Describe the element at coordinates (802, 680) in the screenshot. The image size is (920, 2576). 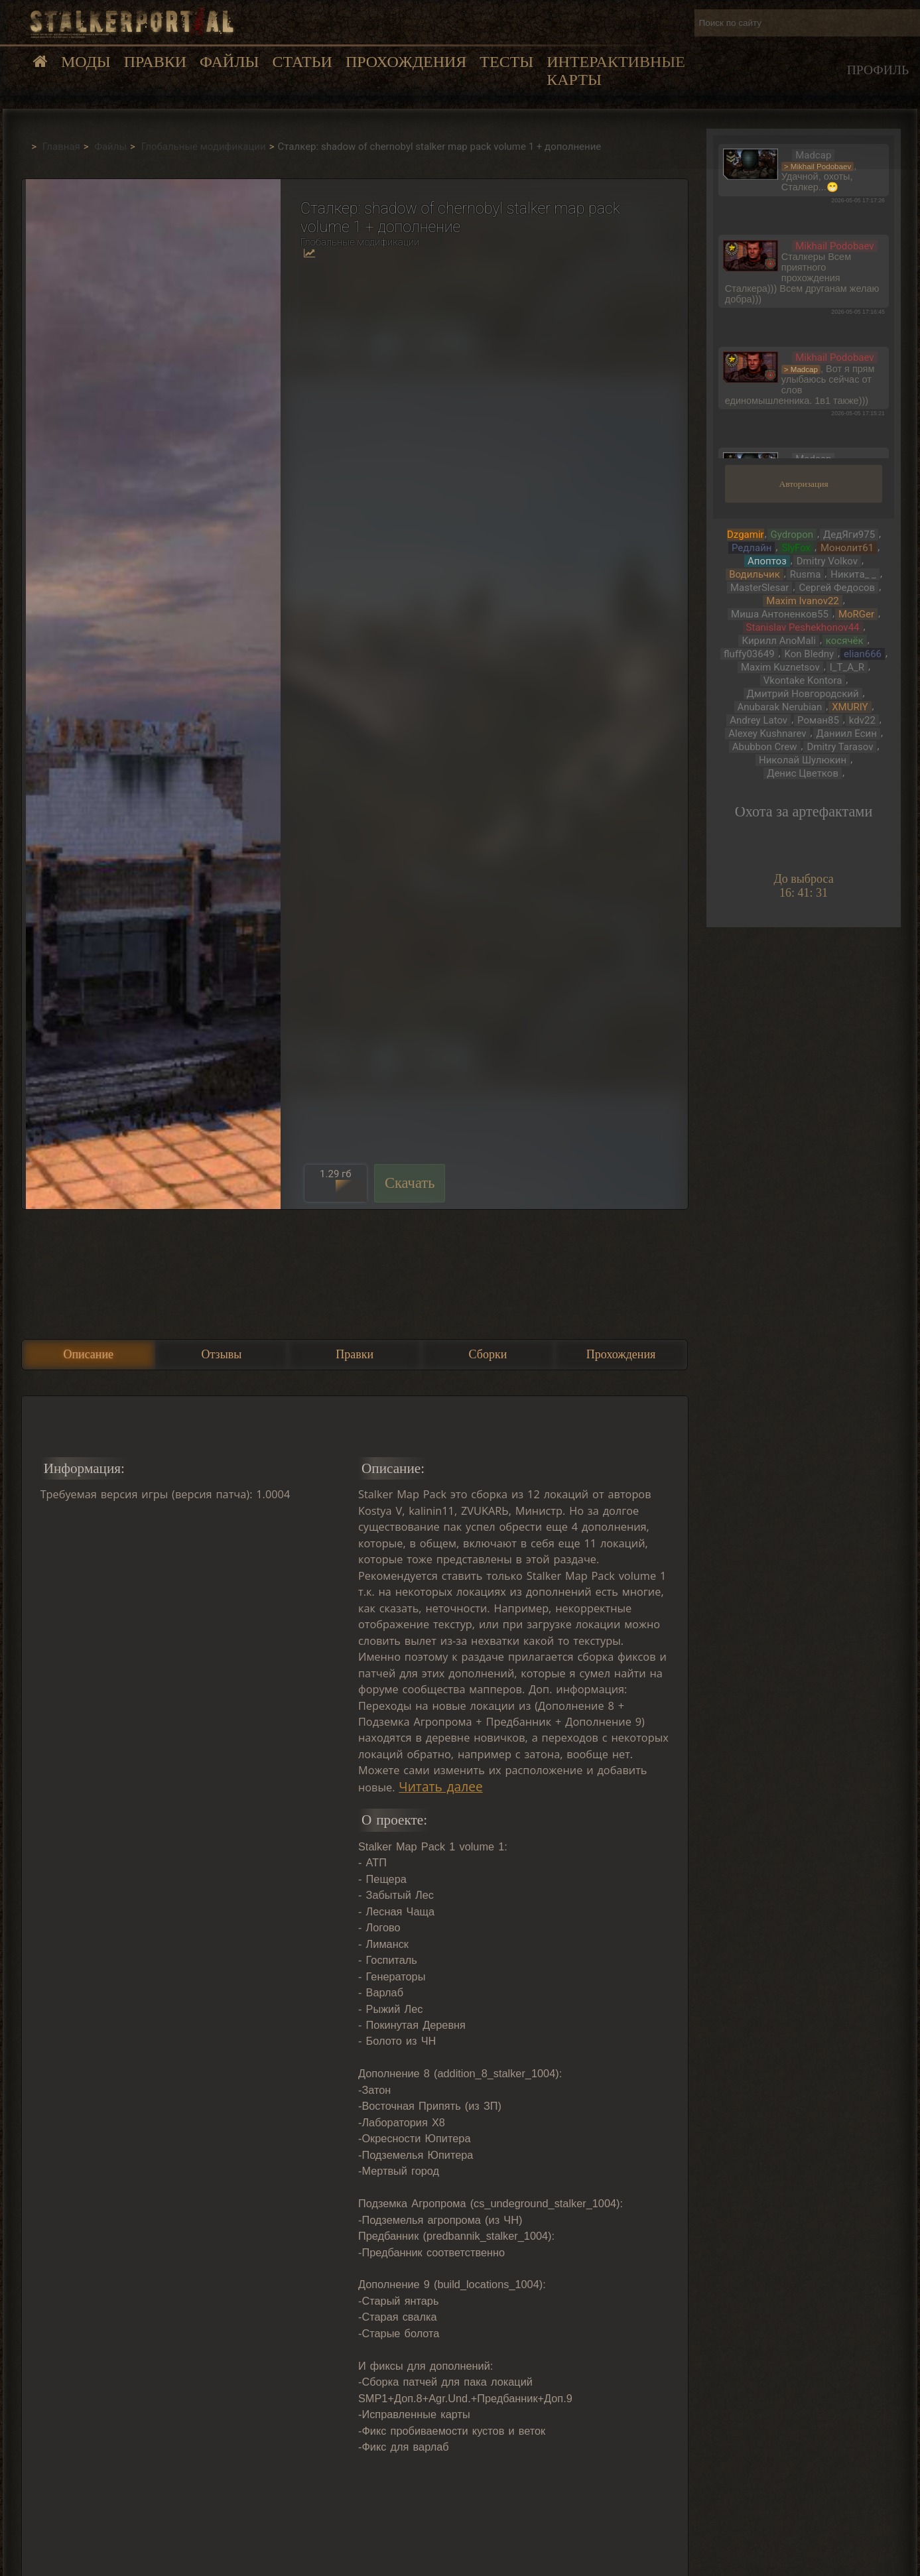
I see `Vkontake Kontora` at that location.